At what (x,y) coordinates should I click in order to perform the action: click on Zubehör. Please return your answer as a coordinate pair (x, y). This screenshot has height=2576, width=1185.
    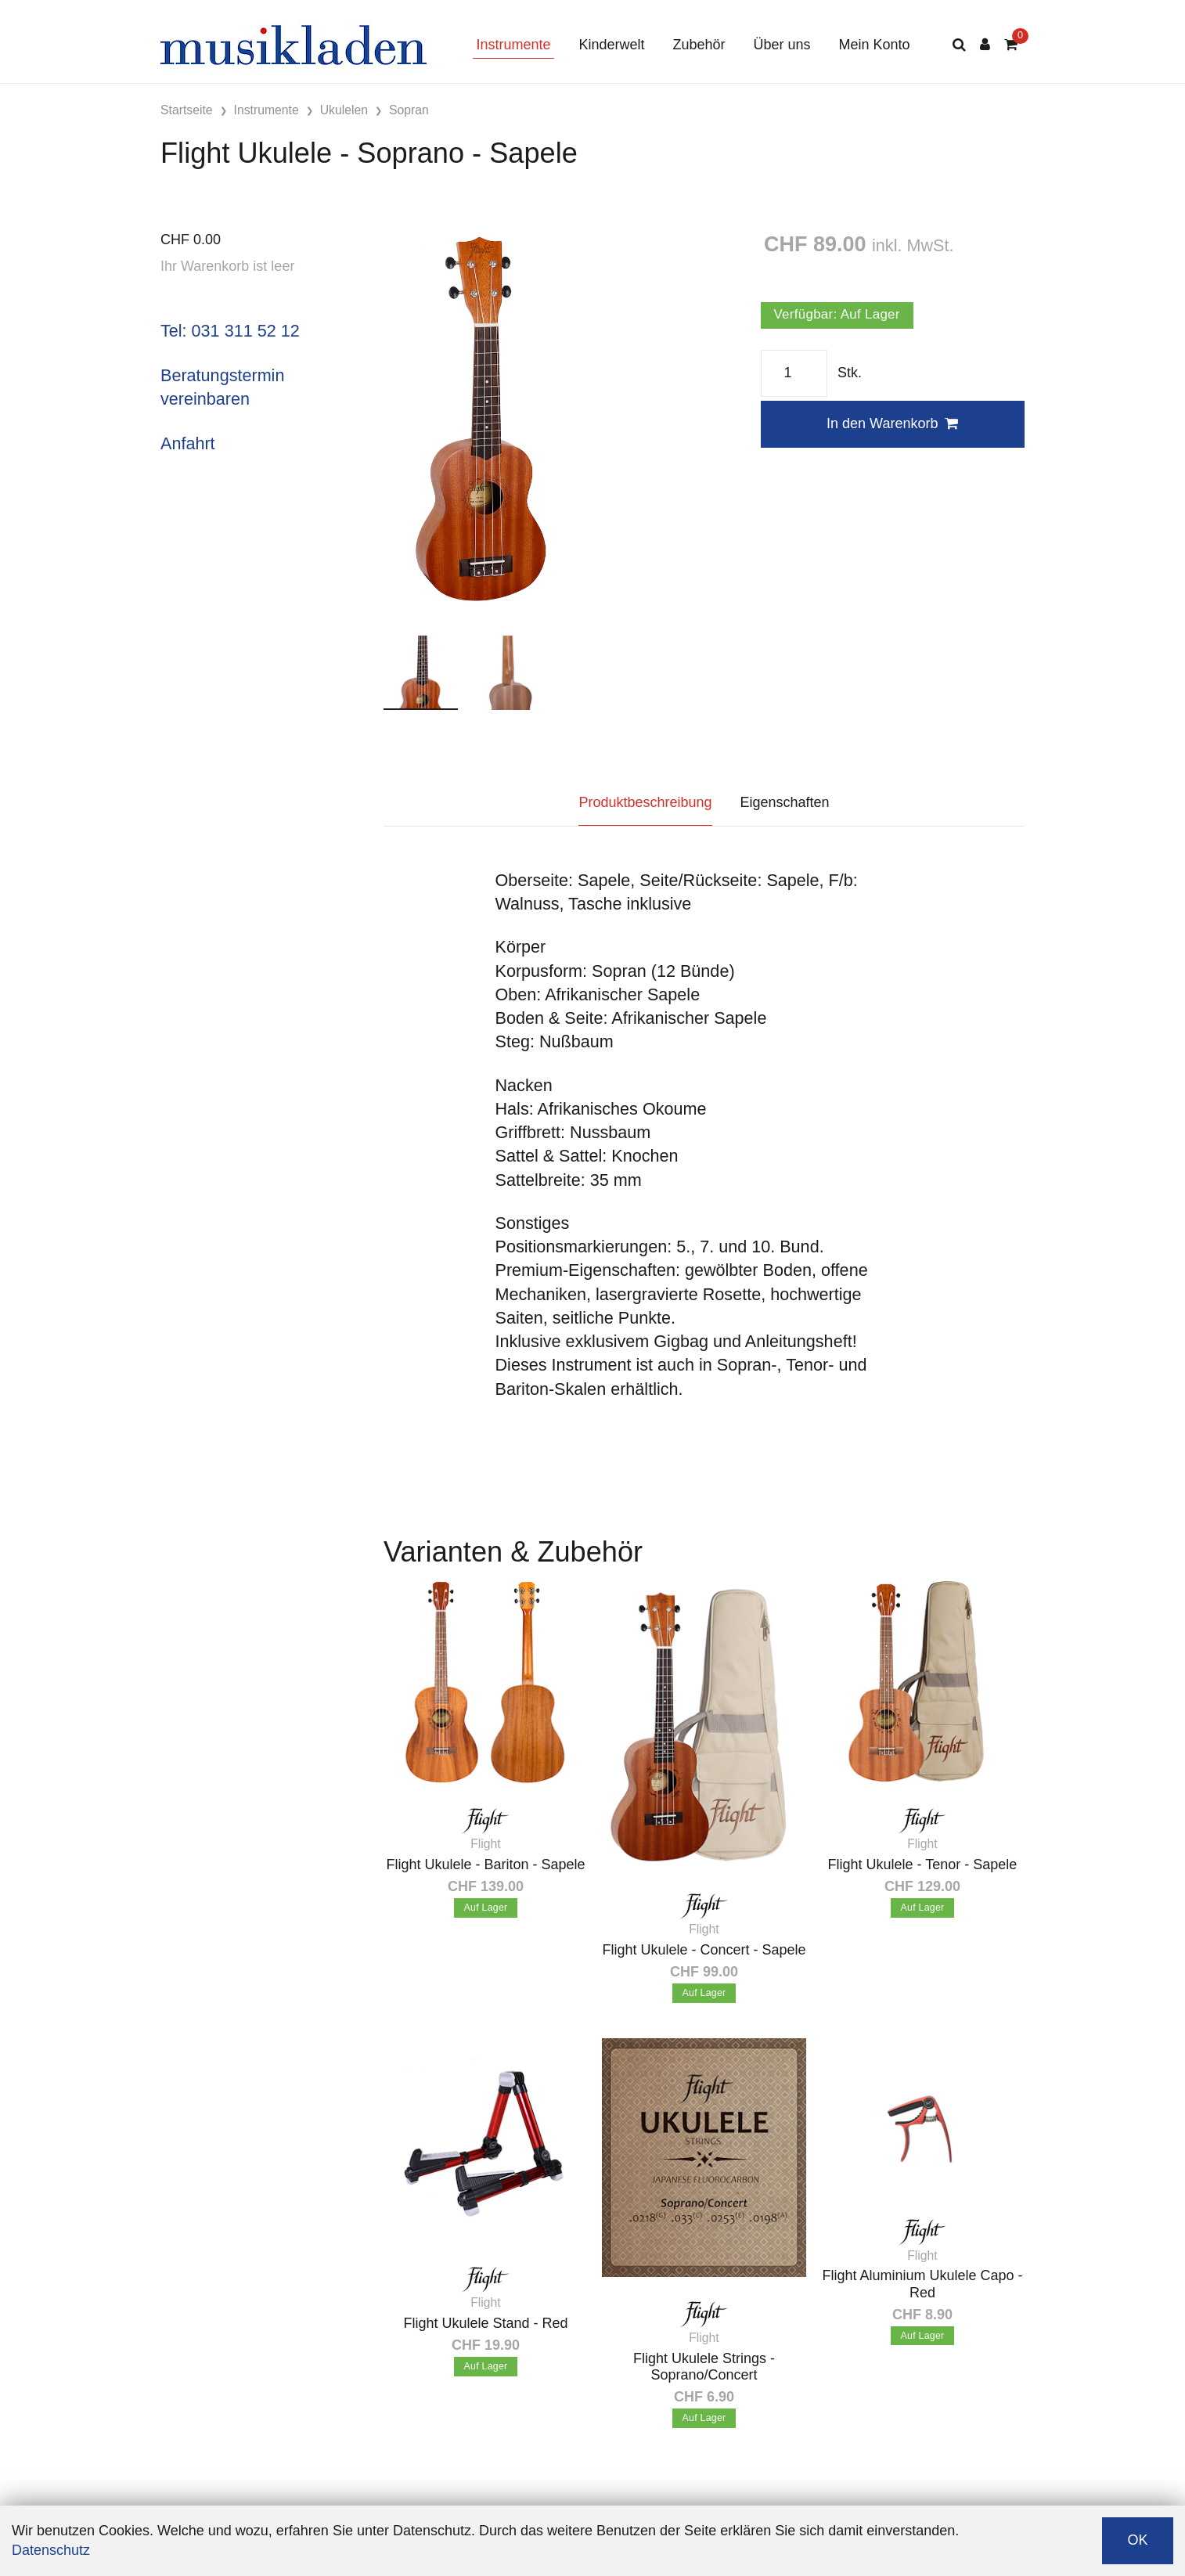
    Looking at the image, I should click on (698, 44).